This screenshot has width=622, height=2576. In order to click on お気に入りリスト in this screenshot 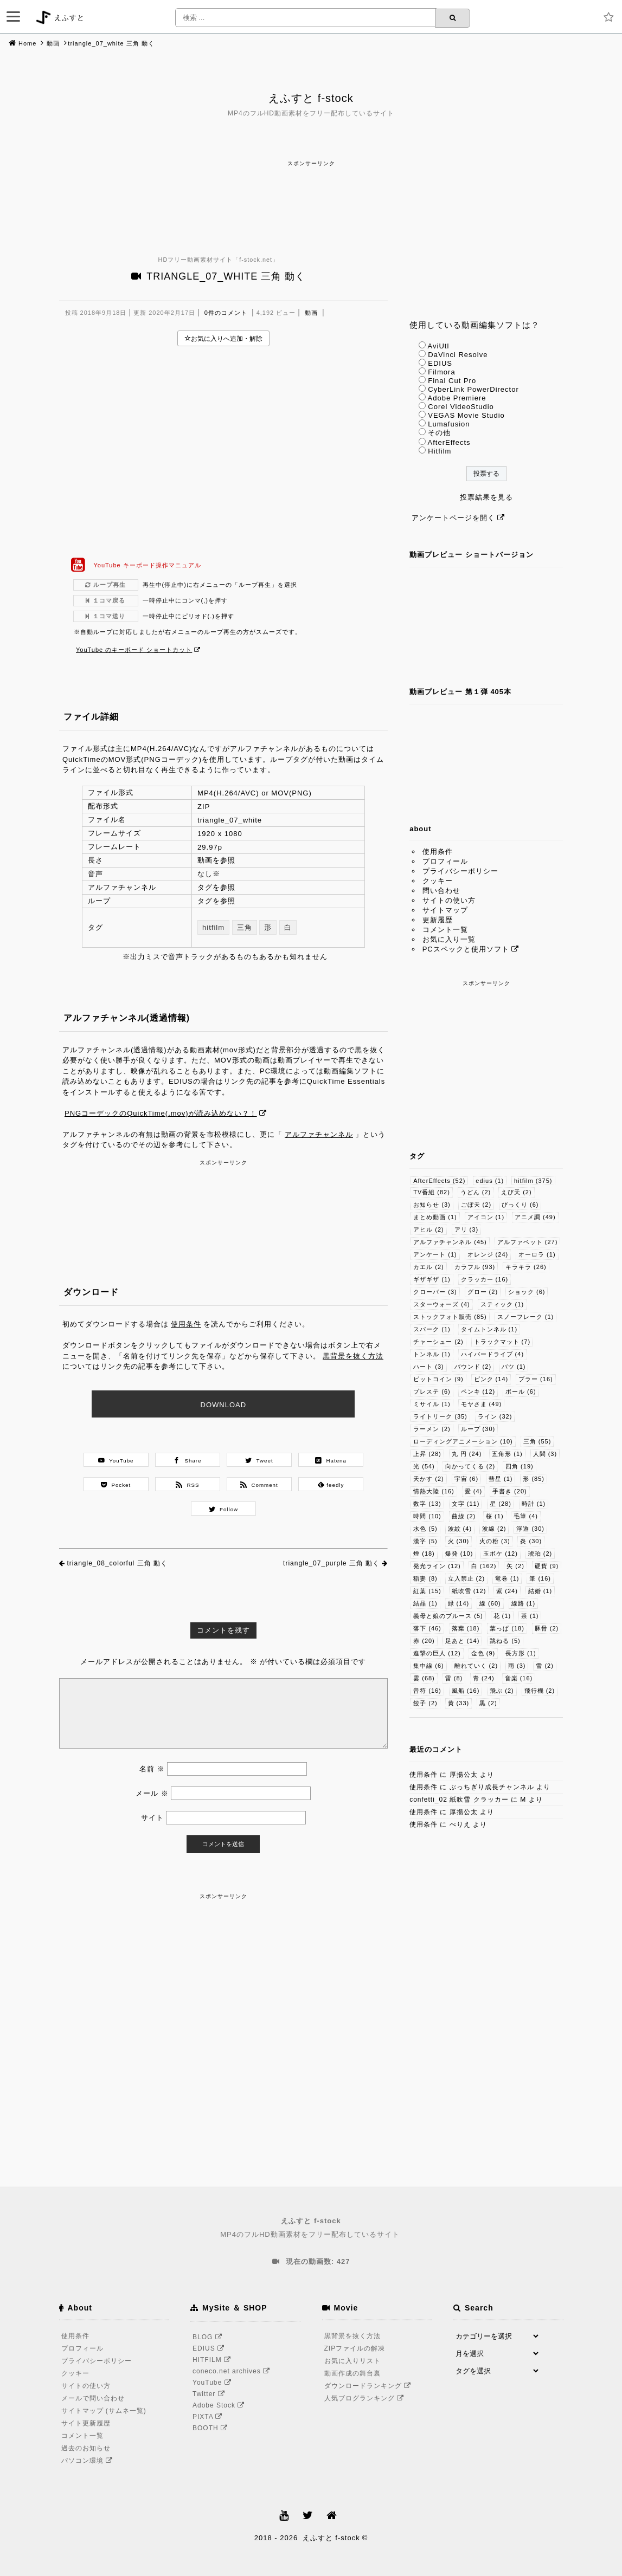, I will do `click(352, 2361)`.